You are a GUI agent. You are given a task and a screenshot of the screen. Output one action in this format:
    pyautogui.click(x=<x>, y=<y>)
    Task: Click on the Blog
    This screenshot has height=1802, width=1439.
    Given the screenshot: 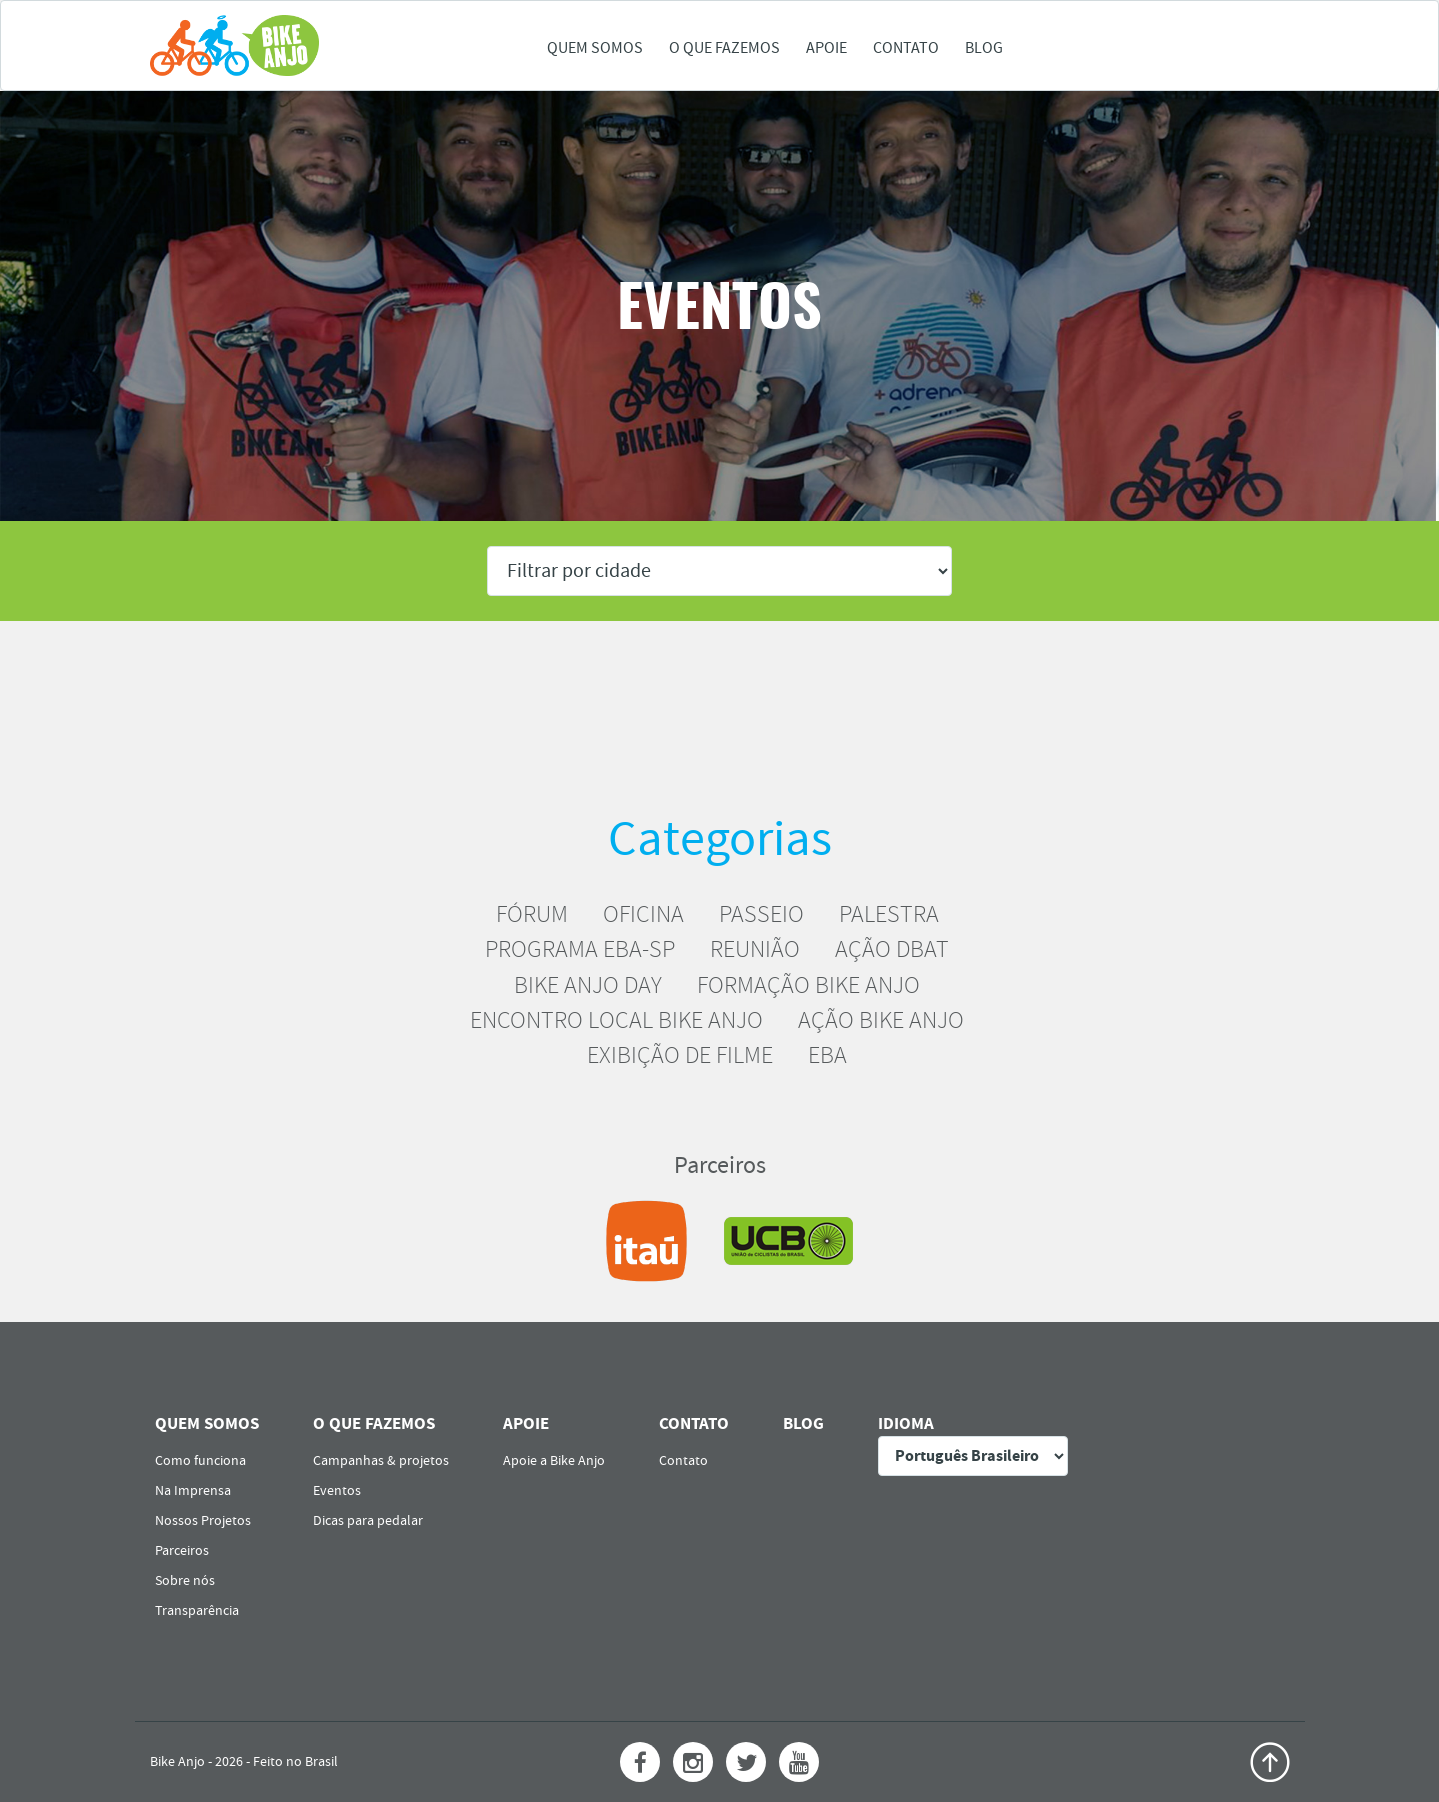 What is the action you would take?
    pyautogui.click(x=984, y=48)
    